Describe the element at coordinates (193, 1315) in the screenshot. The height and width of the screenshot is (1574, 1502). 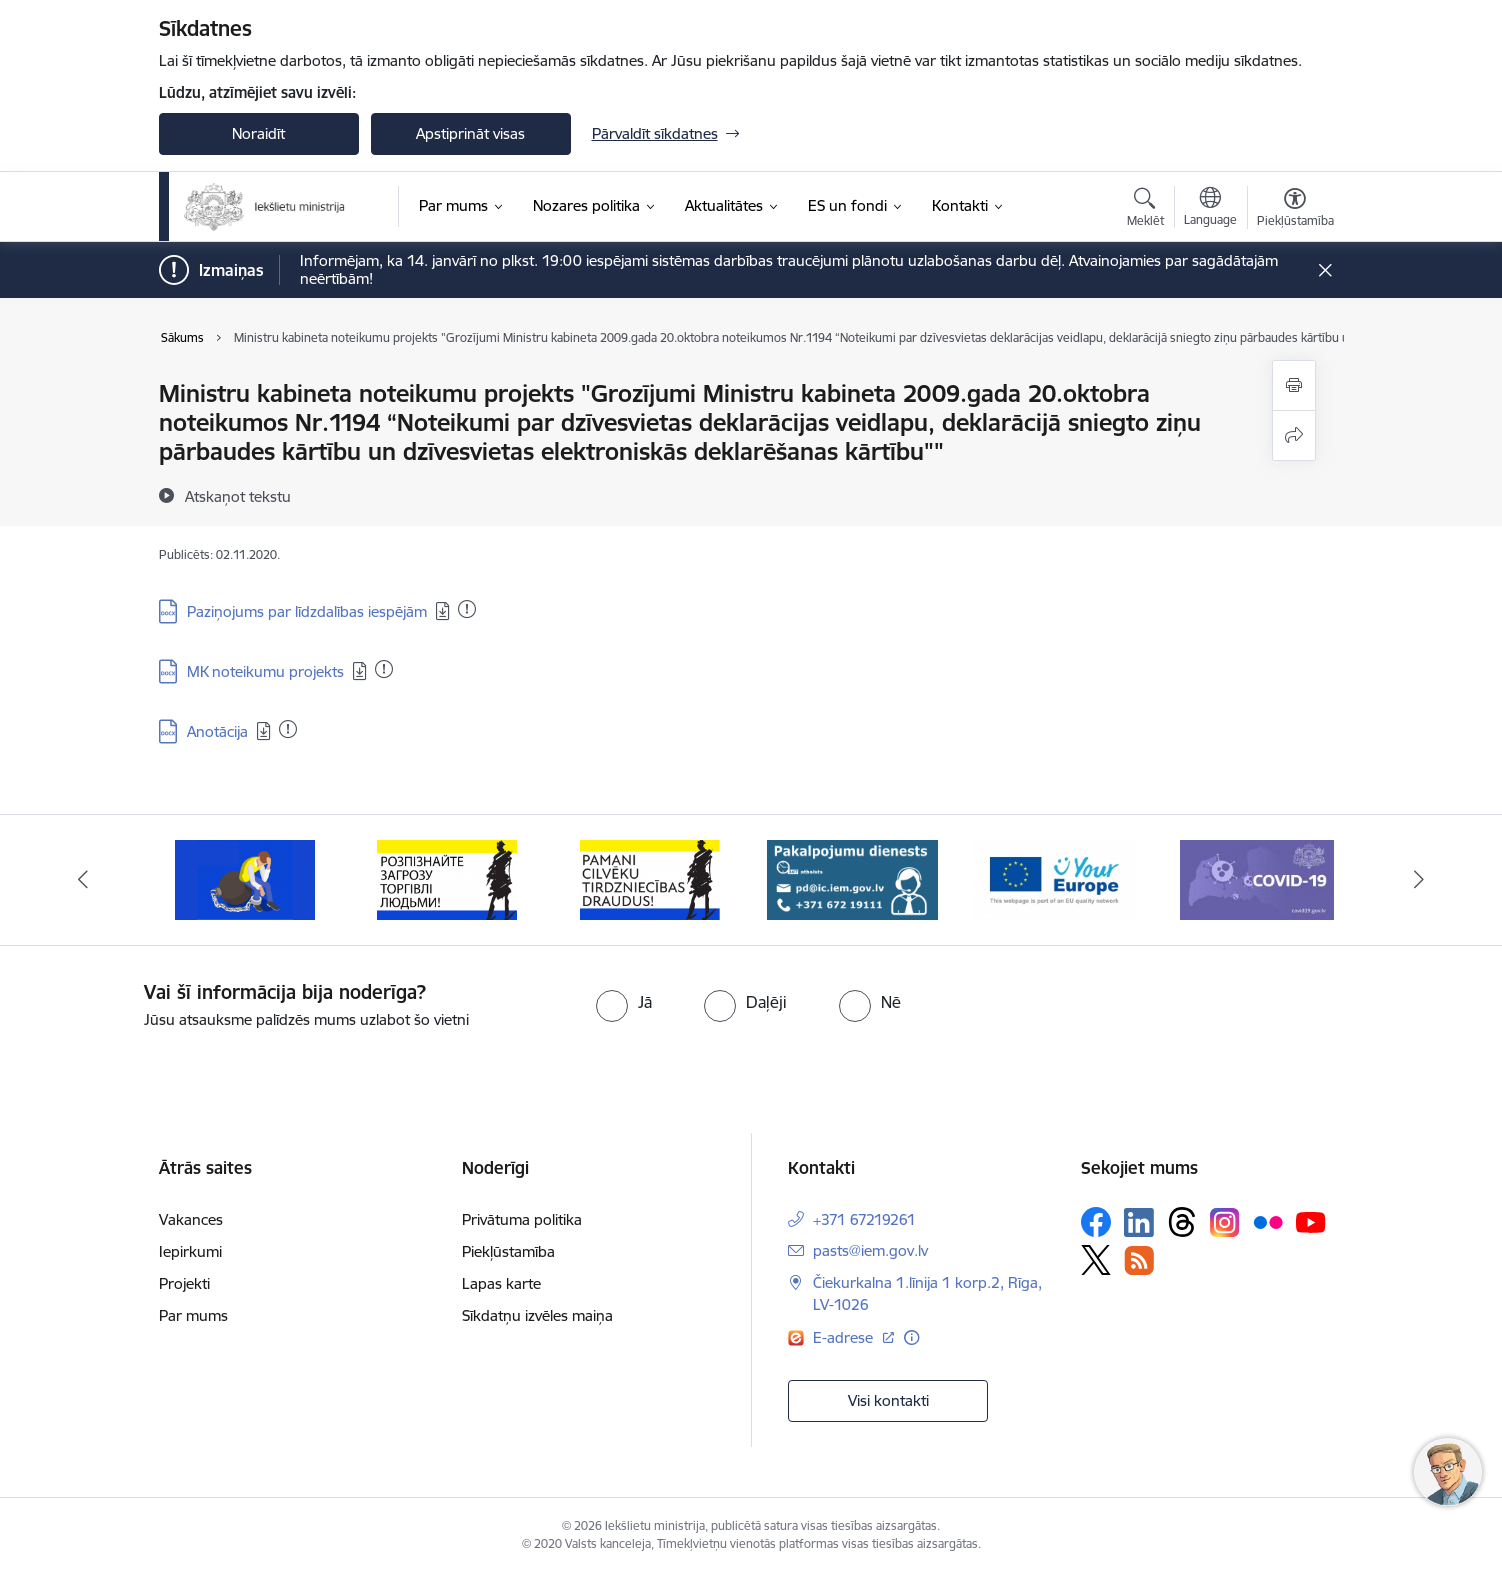
I see `Par mums` at that location.